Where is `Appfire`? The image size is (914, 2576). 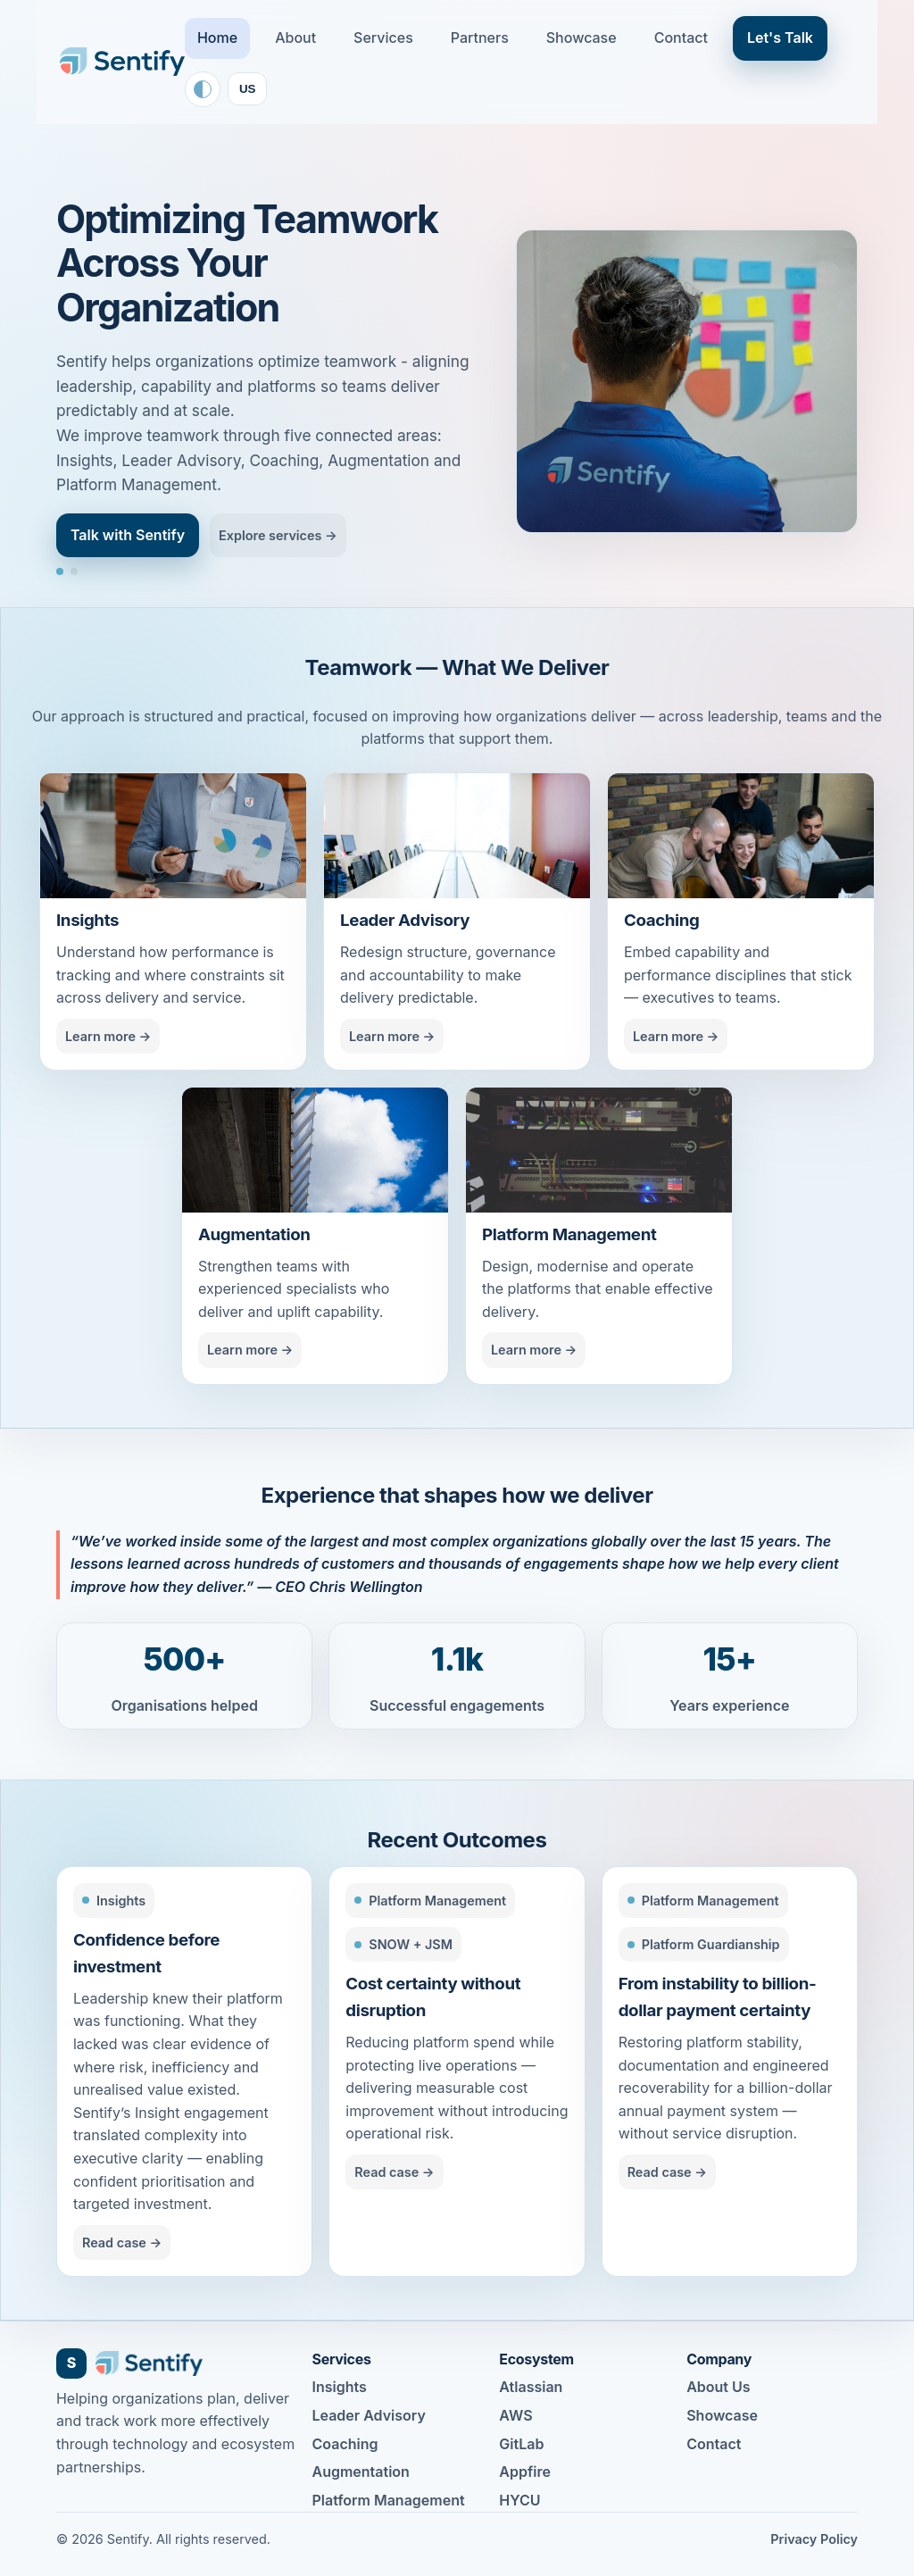
Appfire is located at coordinates (525, 2471).